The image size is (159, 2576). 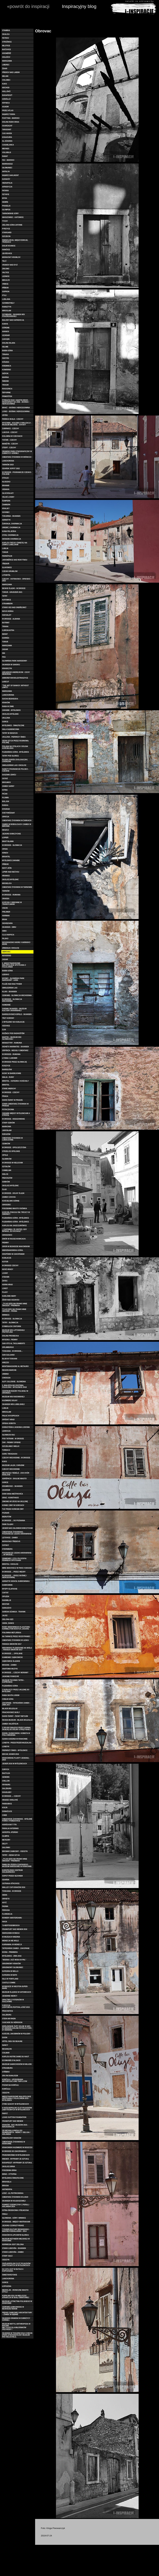 What do you see at coordinates (14, 661) in the screenshot?
I see `Słowiński Park Narodowy` at bounding box center [14, 661].